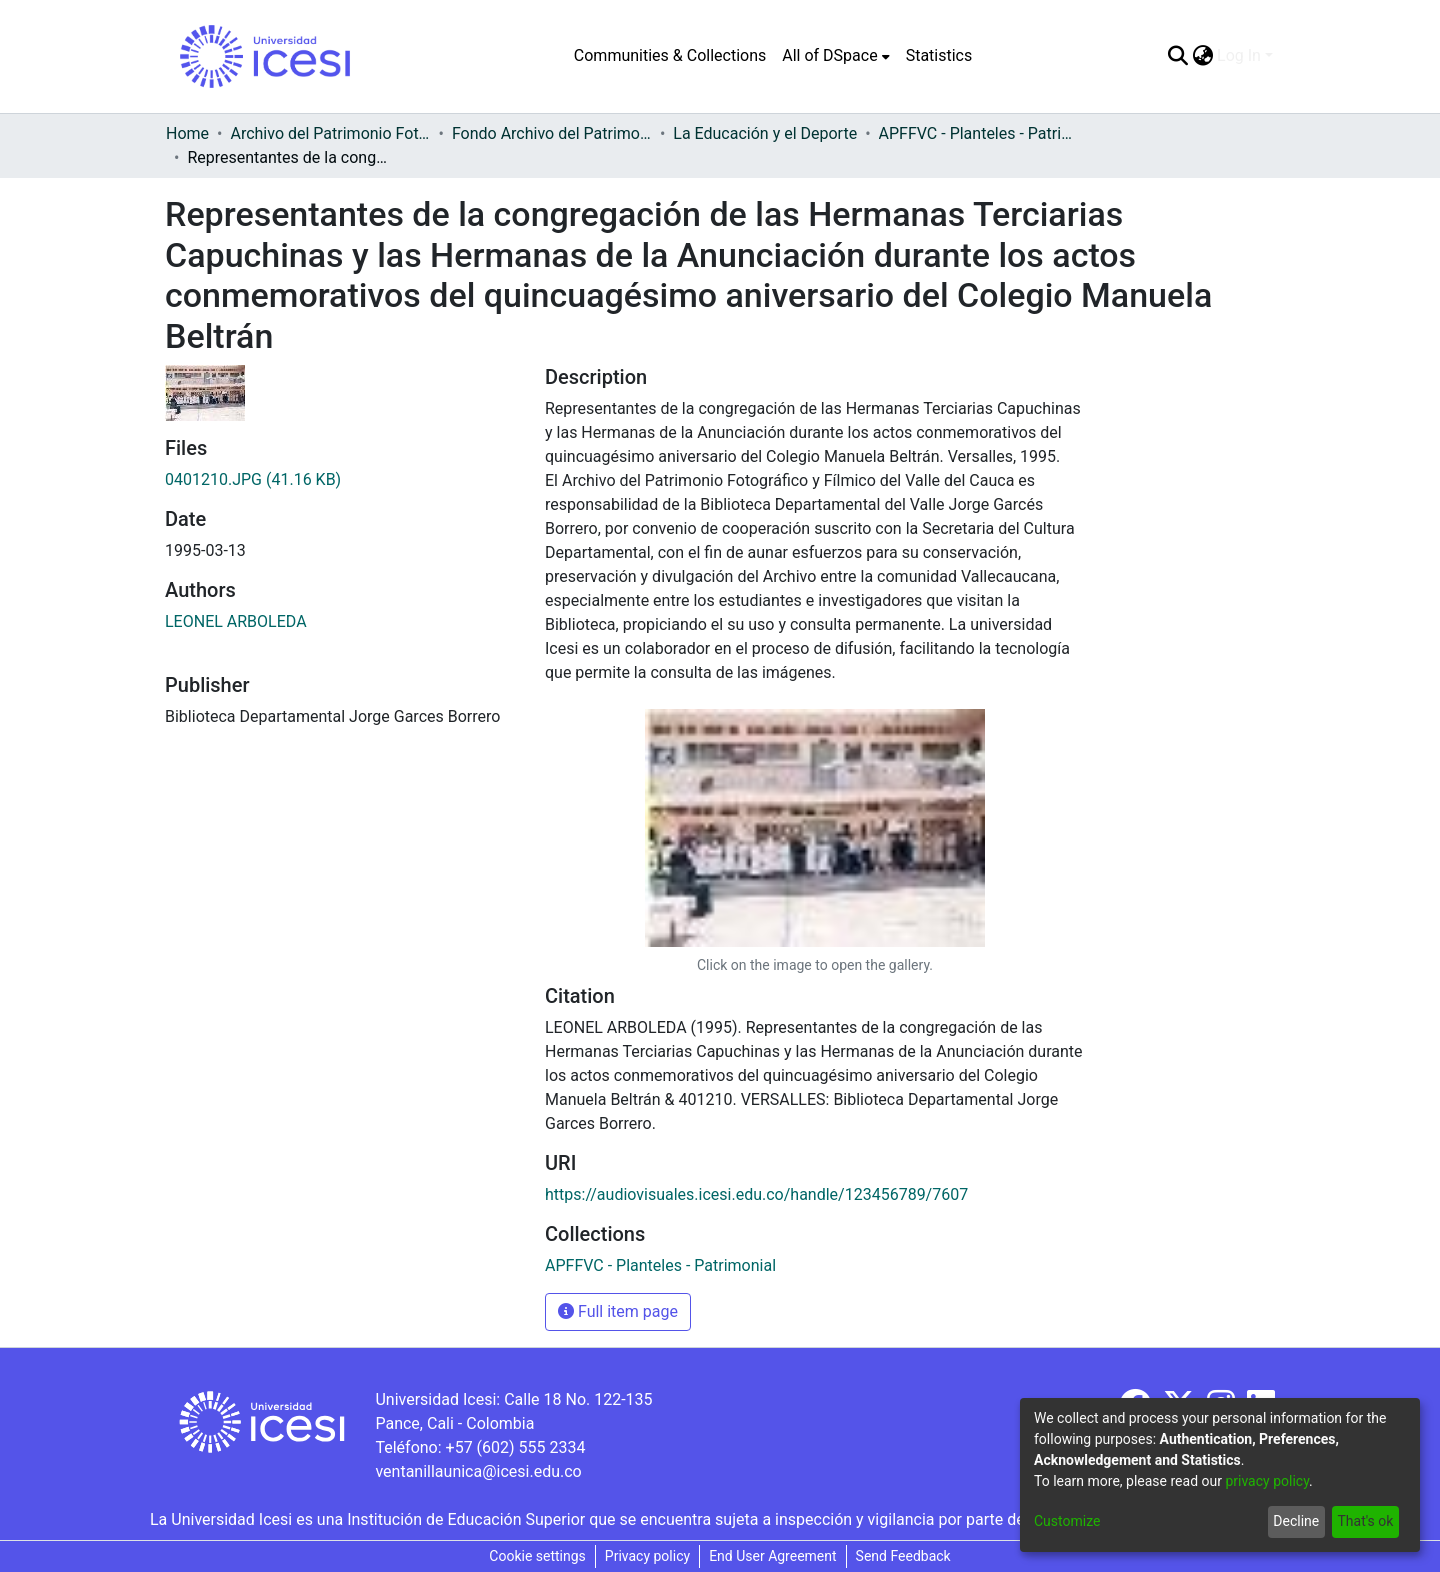  I want to click on Log In [menuitem], so click(1239, 55).